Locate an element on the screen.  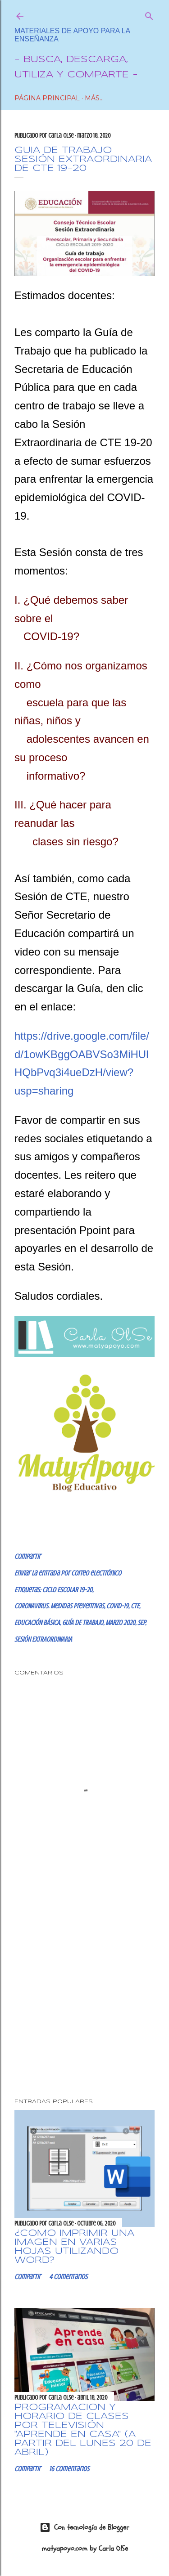
SESIÓN EXTRAORDINARIA is located at coordinates (43, 1639).